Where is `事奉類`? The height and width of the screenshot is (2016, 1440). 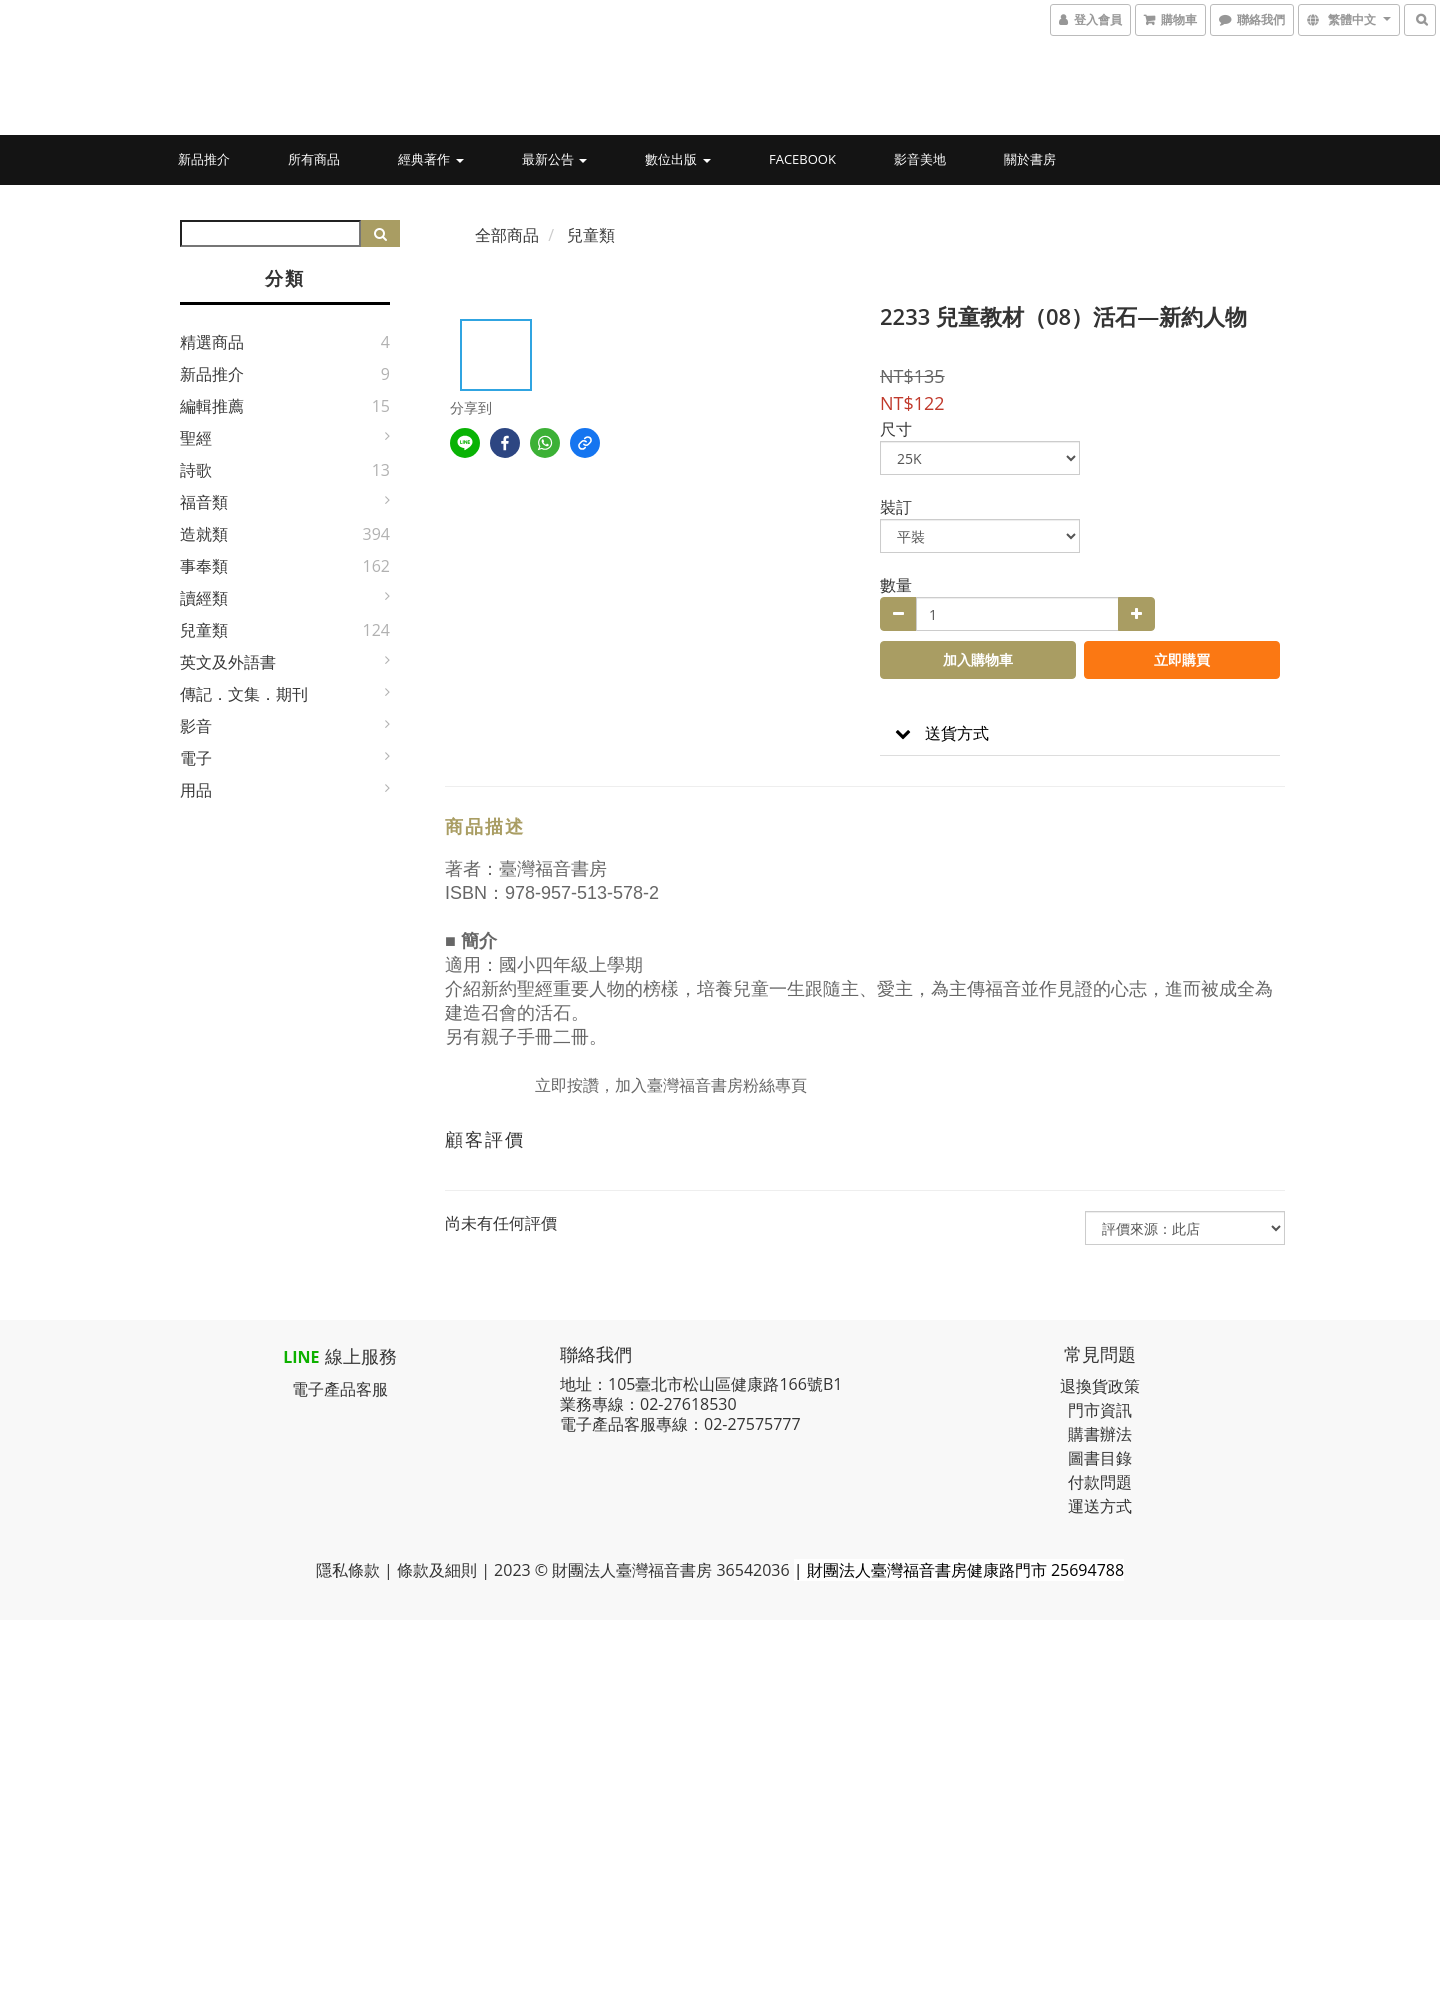
事奉類 is located at coordinates (204, 566).